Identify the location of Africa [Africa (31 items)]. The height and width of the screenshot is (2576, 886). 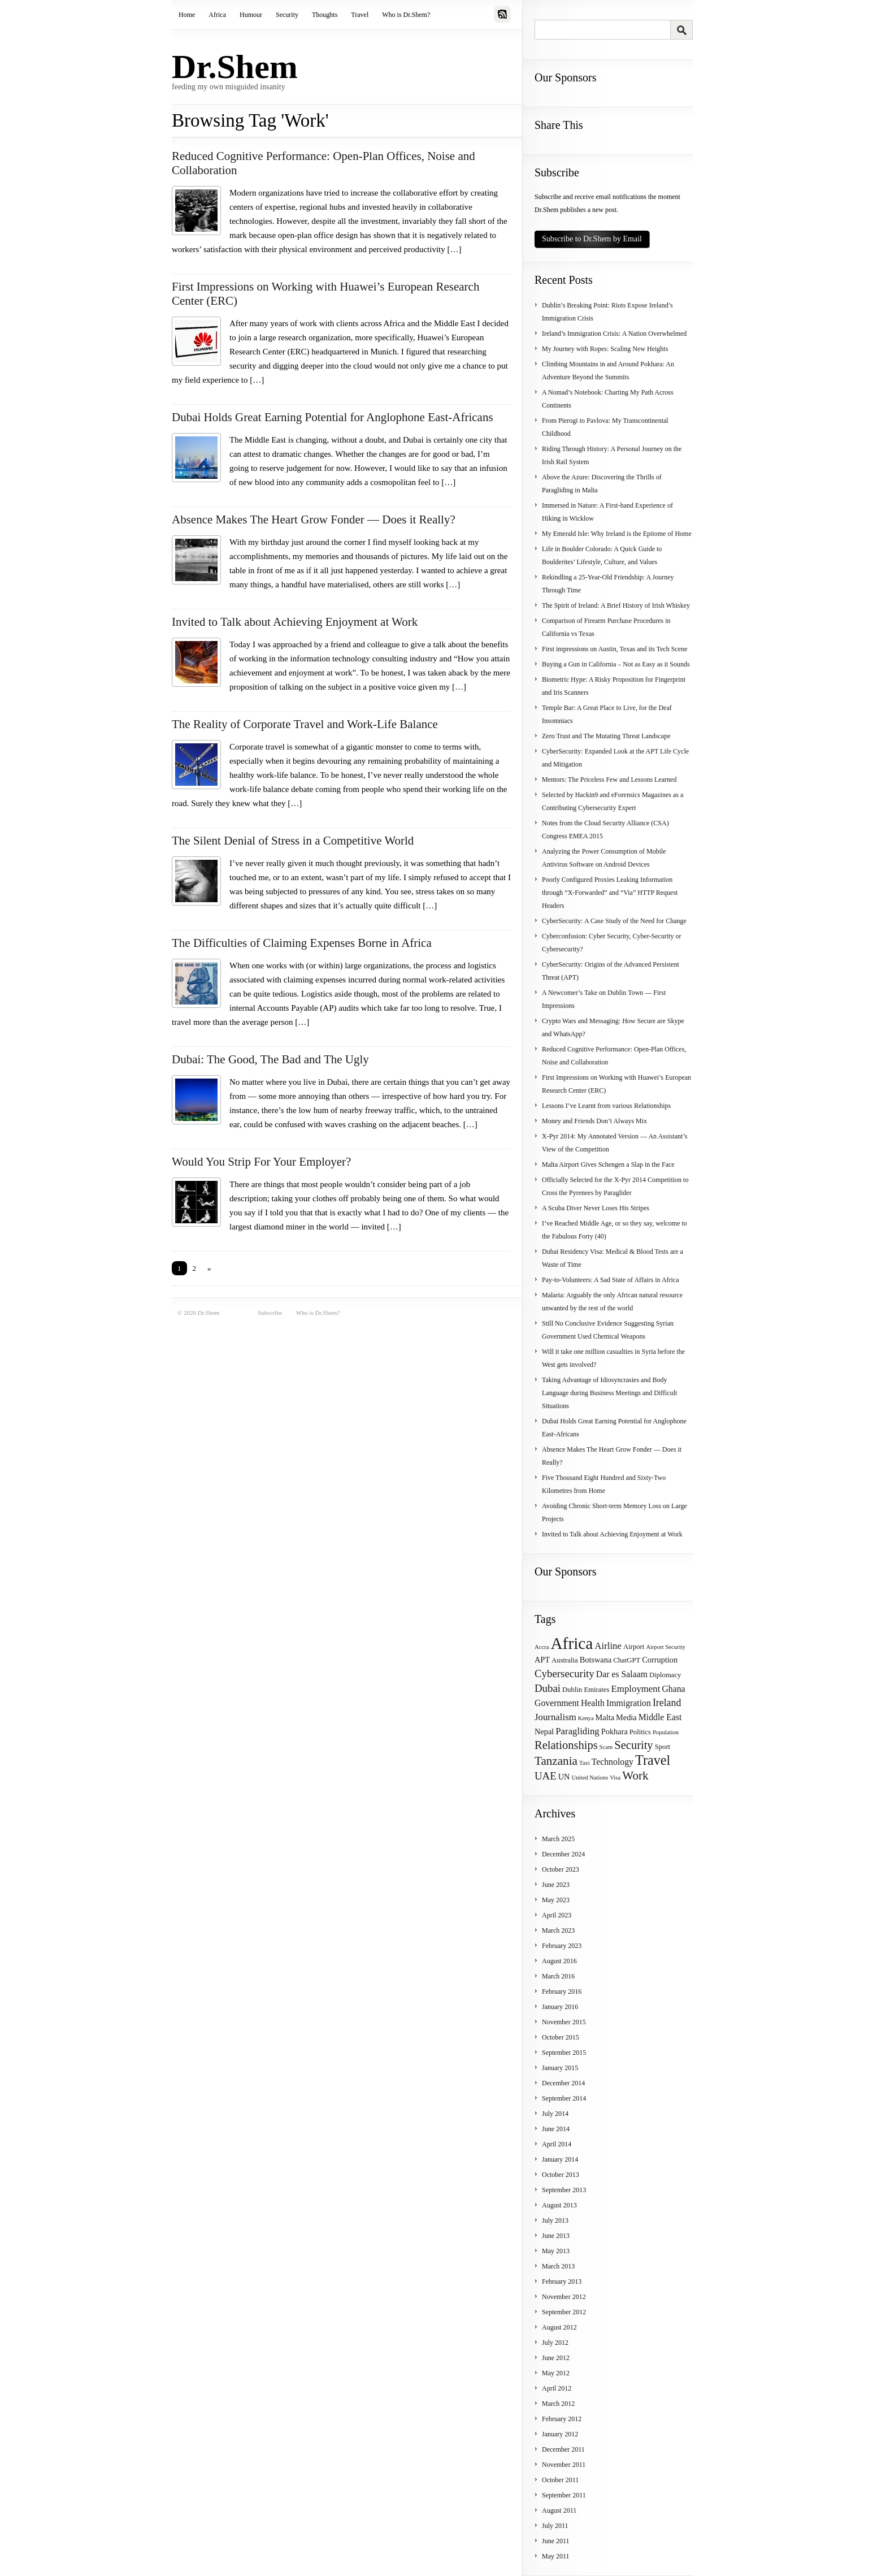
(571, 1643).